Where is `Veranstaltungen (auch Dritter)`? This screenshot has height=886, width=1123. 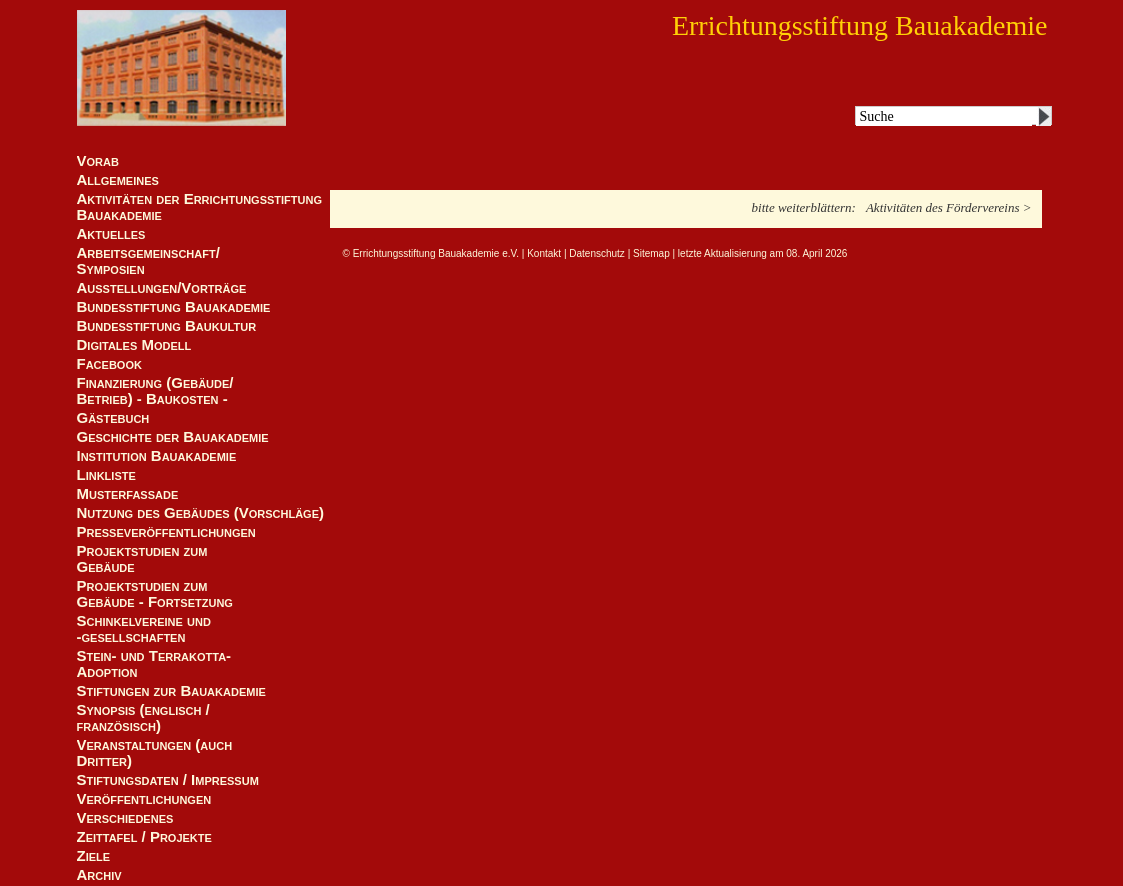 Veranstaltungen (auch Dritter) is located at coordinates (155, 753).